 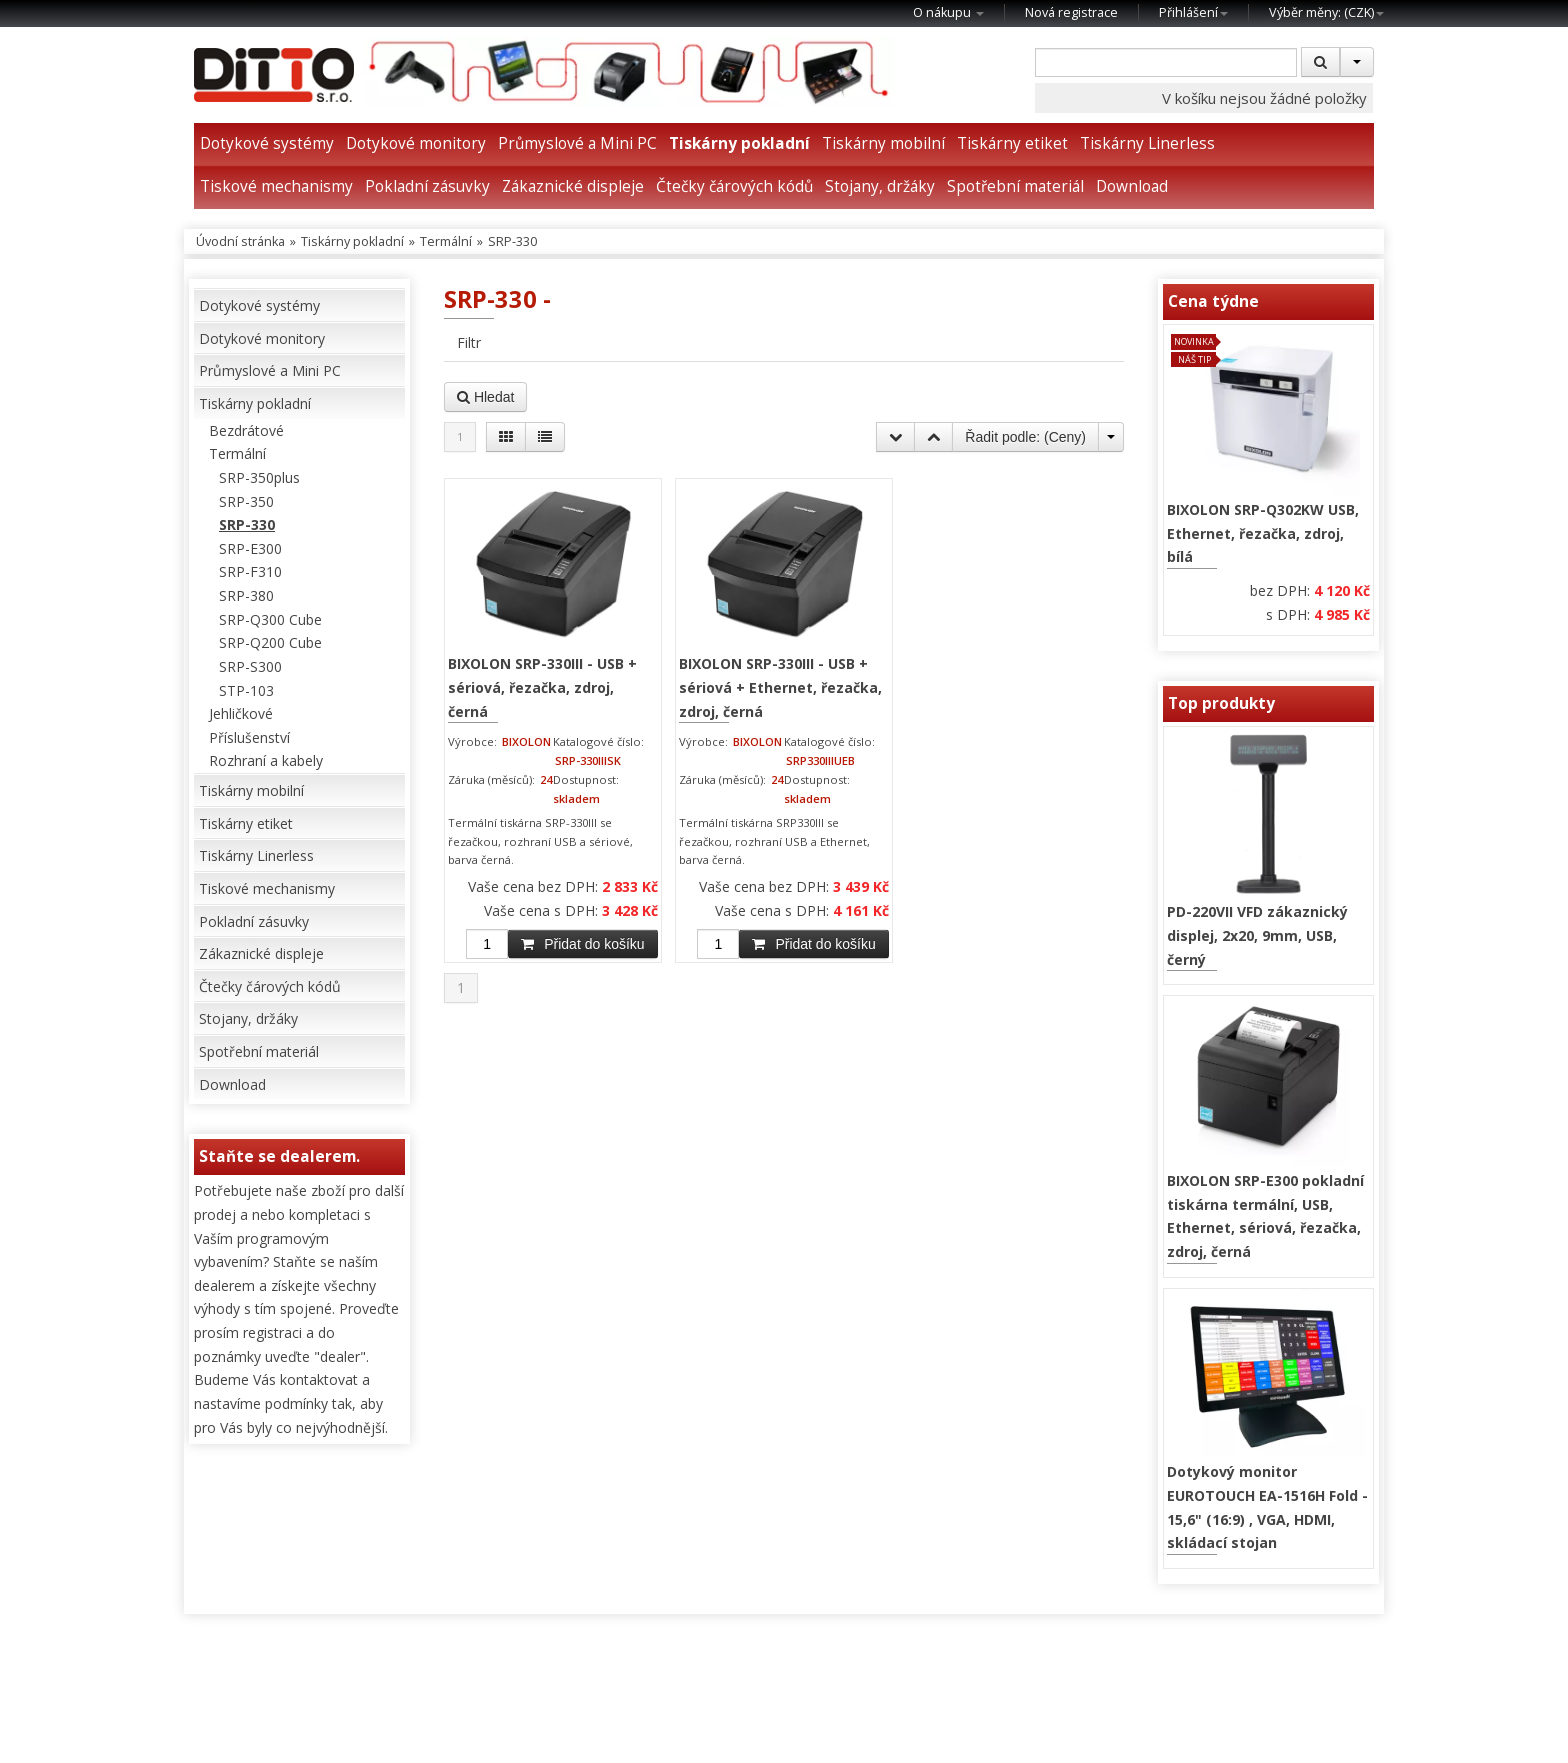 I want to click on Termální, so click(x=446, y=241).